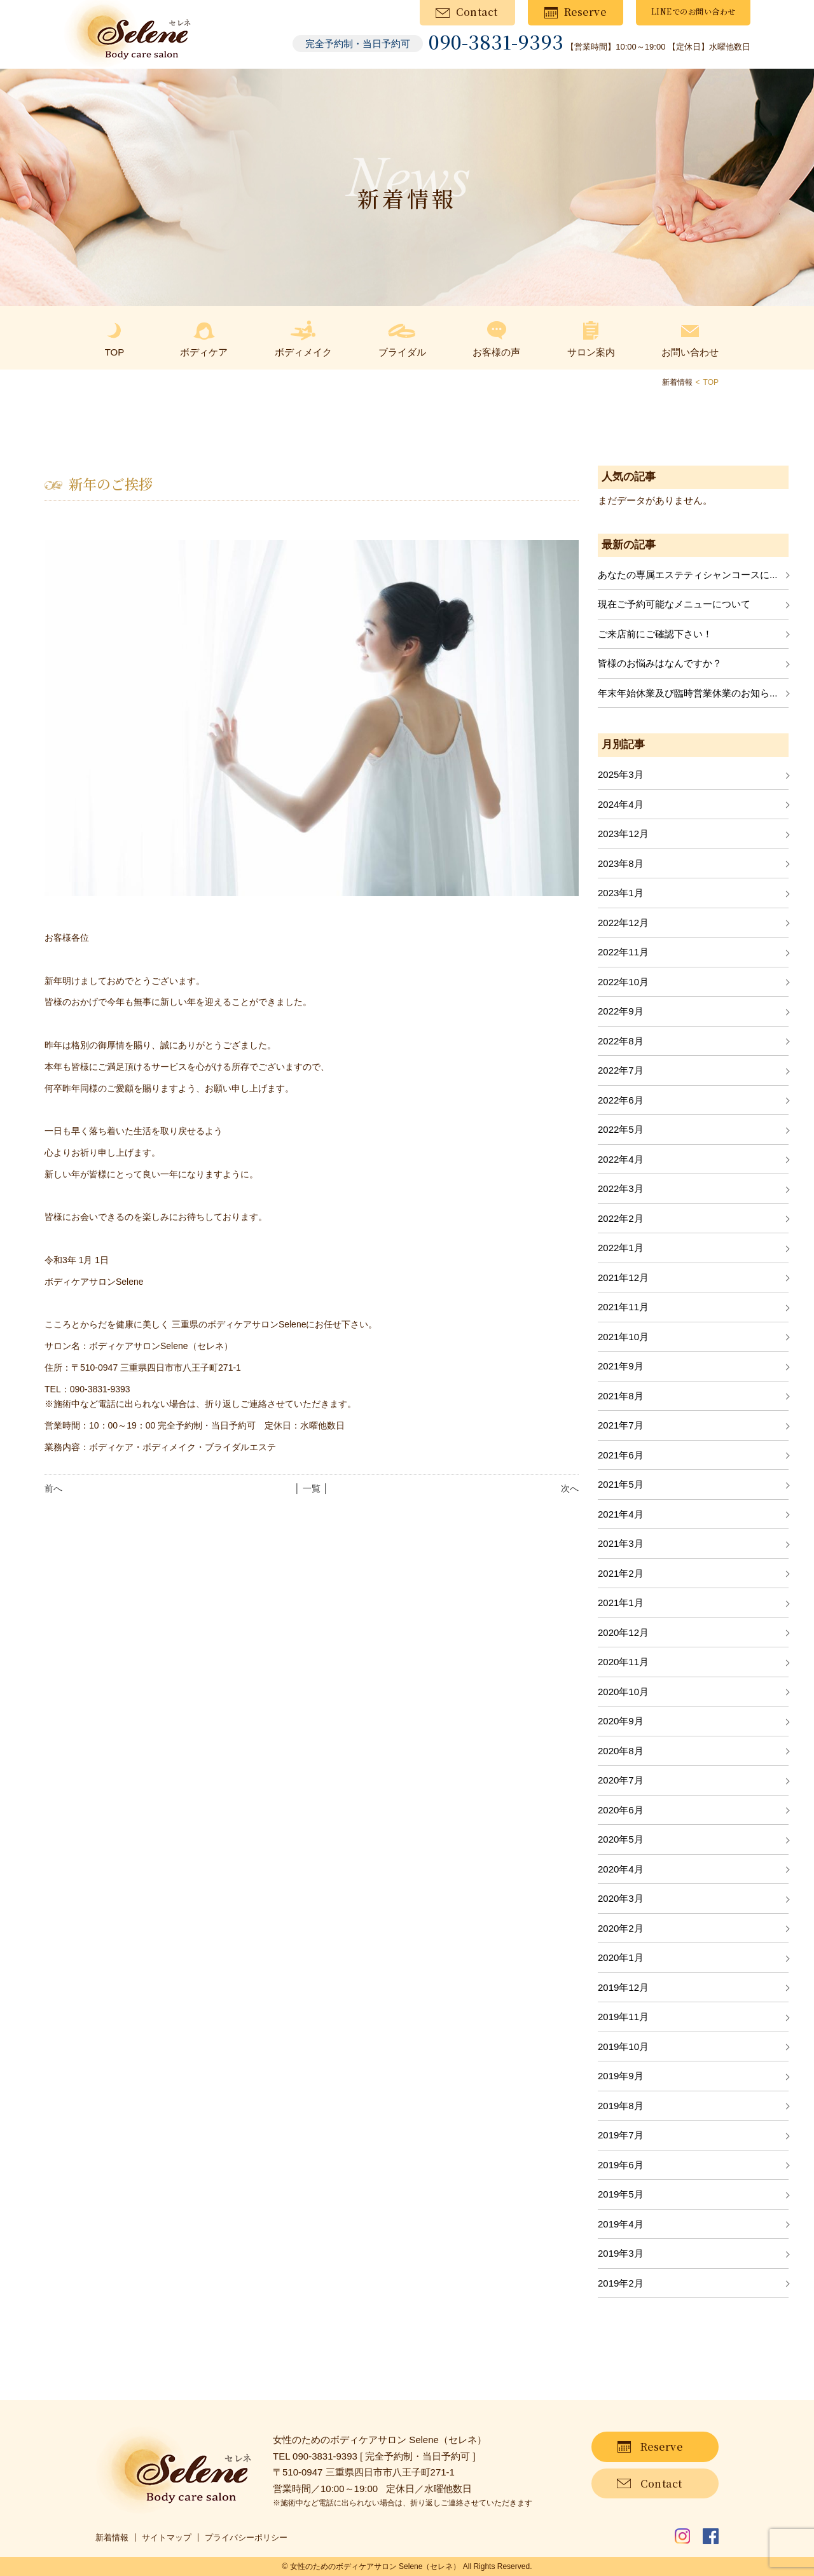  Describe the element at coordinates (621, 1780) in the screenshot. I see `2020年7月` at that location.